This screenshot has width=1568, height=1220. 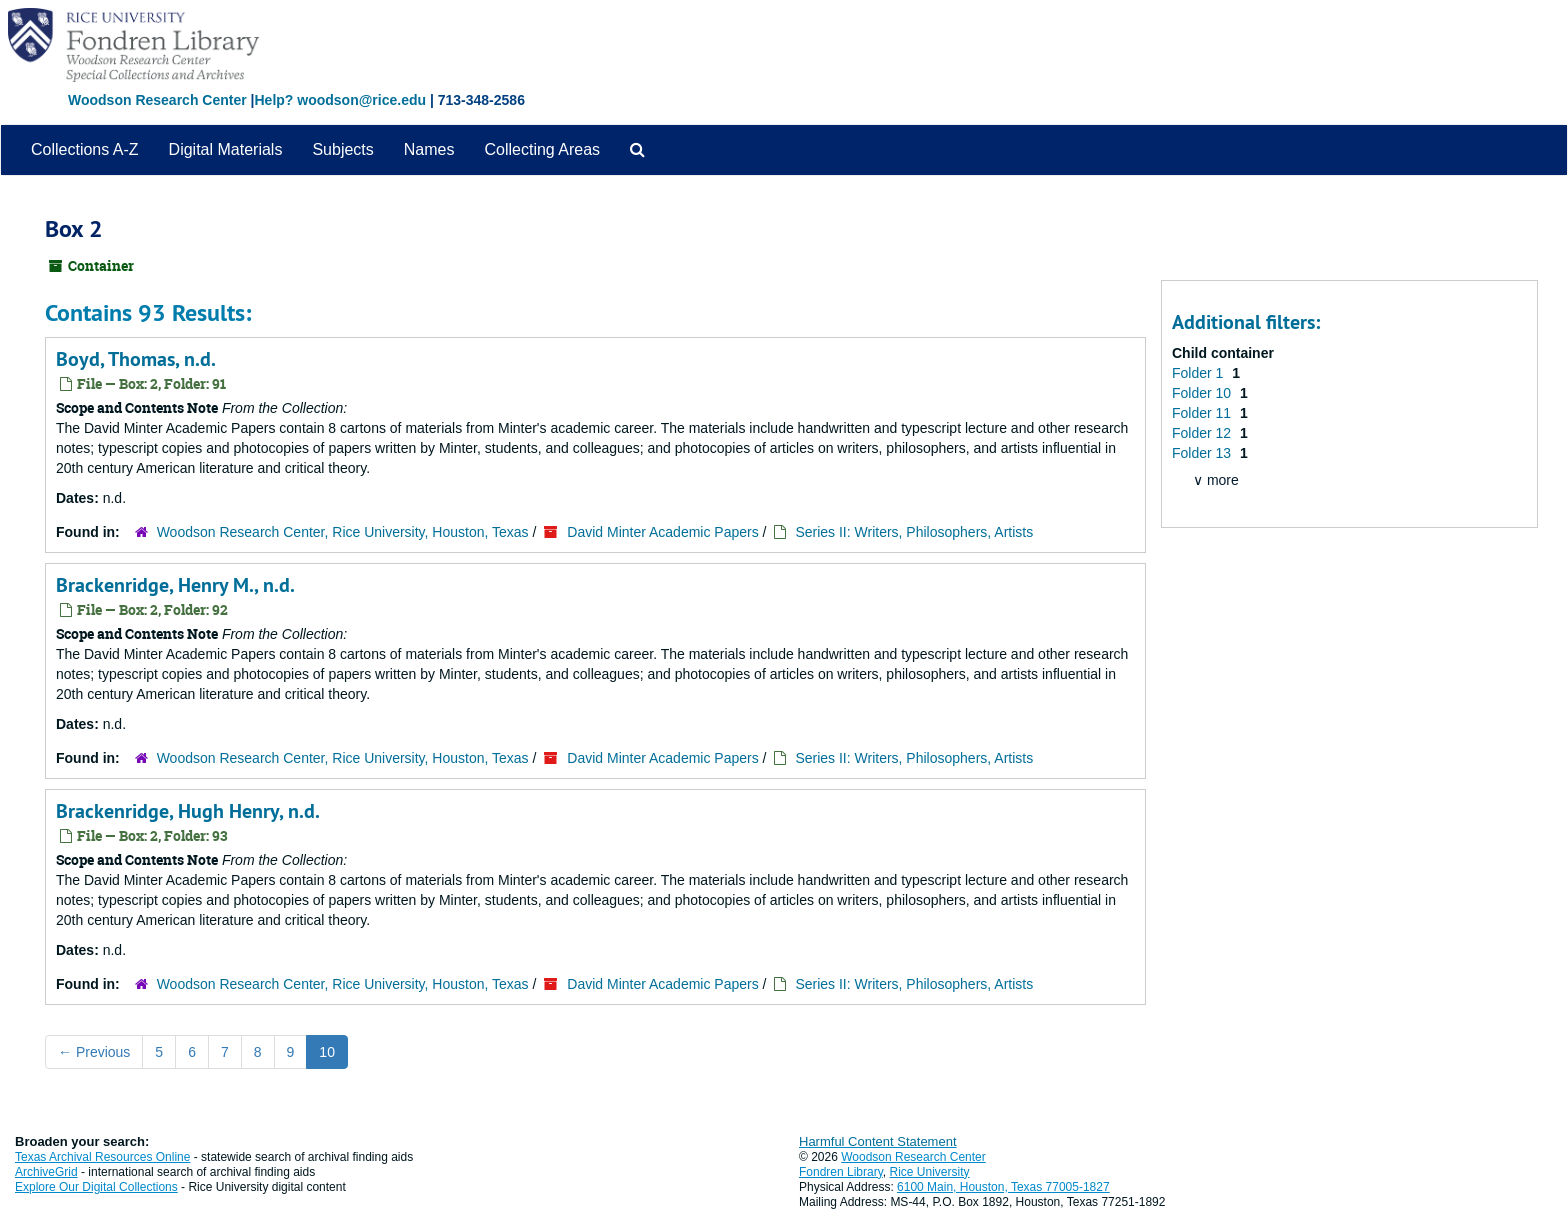 I want to click on Explore Our Digital Collections, so click(x=96, y=1187).